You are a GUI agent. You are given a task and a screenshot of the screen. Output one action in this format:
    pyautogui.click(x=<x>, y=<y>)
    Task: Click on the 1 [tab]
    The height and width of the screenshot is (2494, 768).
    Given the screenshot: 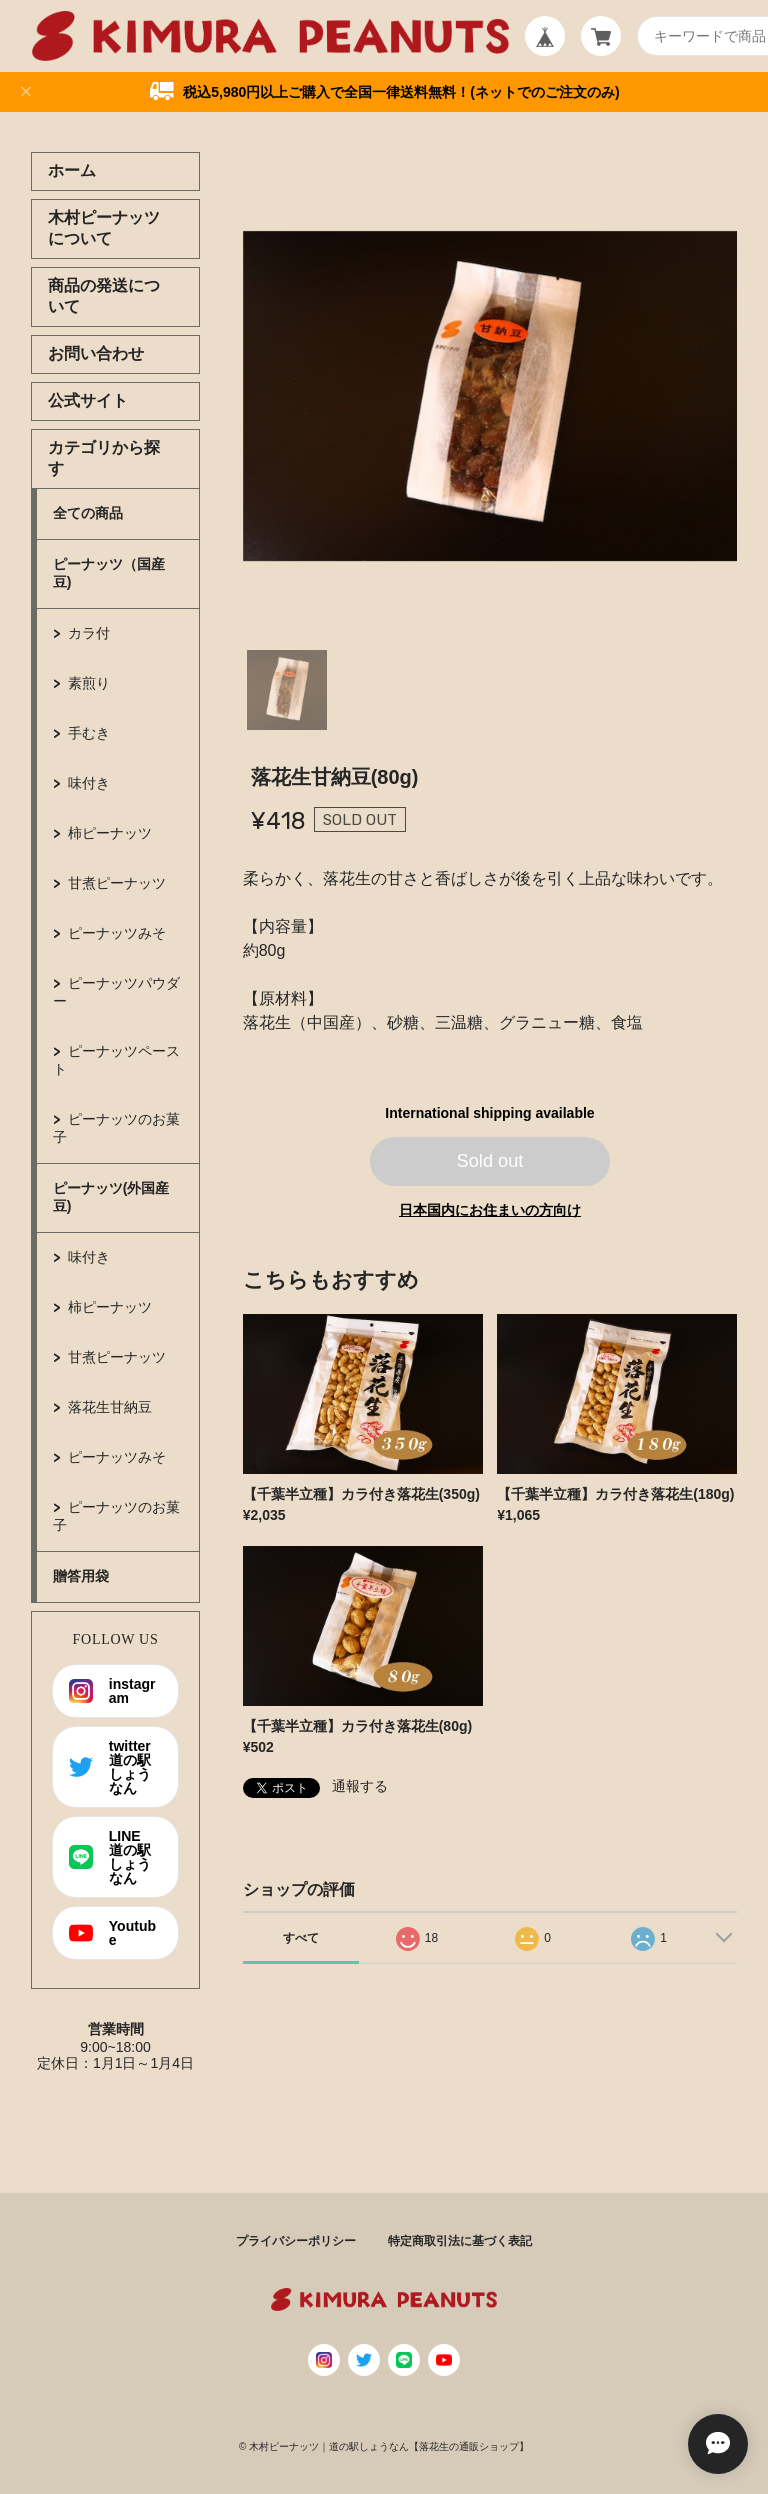 What is the action you would take?
    pyautogui.click(x=287, y=690)
    